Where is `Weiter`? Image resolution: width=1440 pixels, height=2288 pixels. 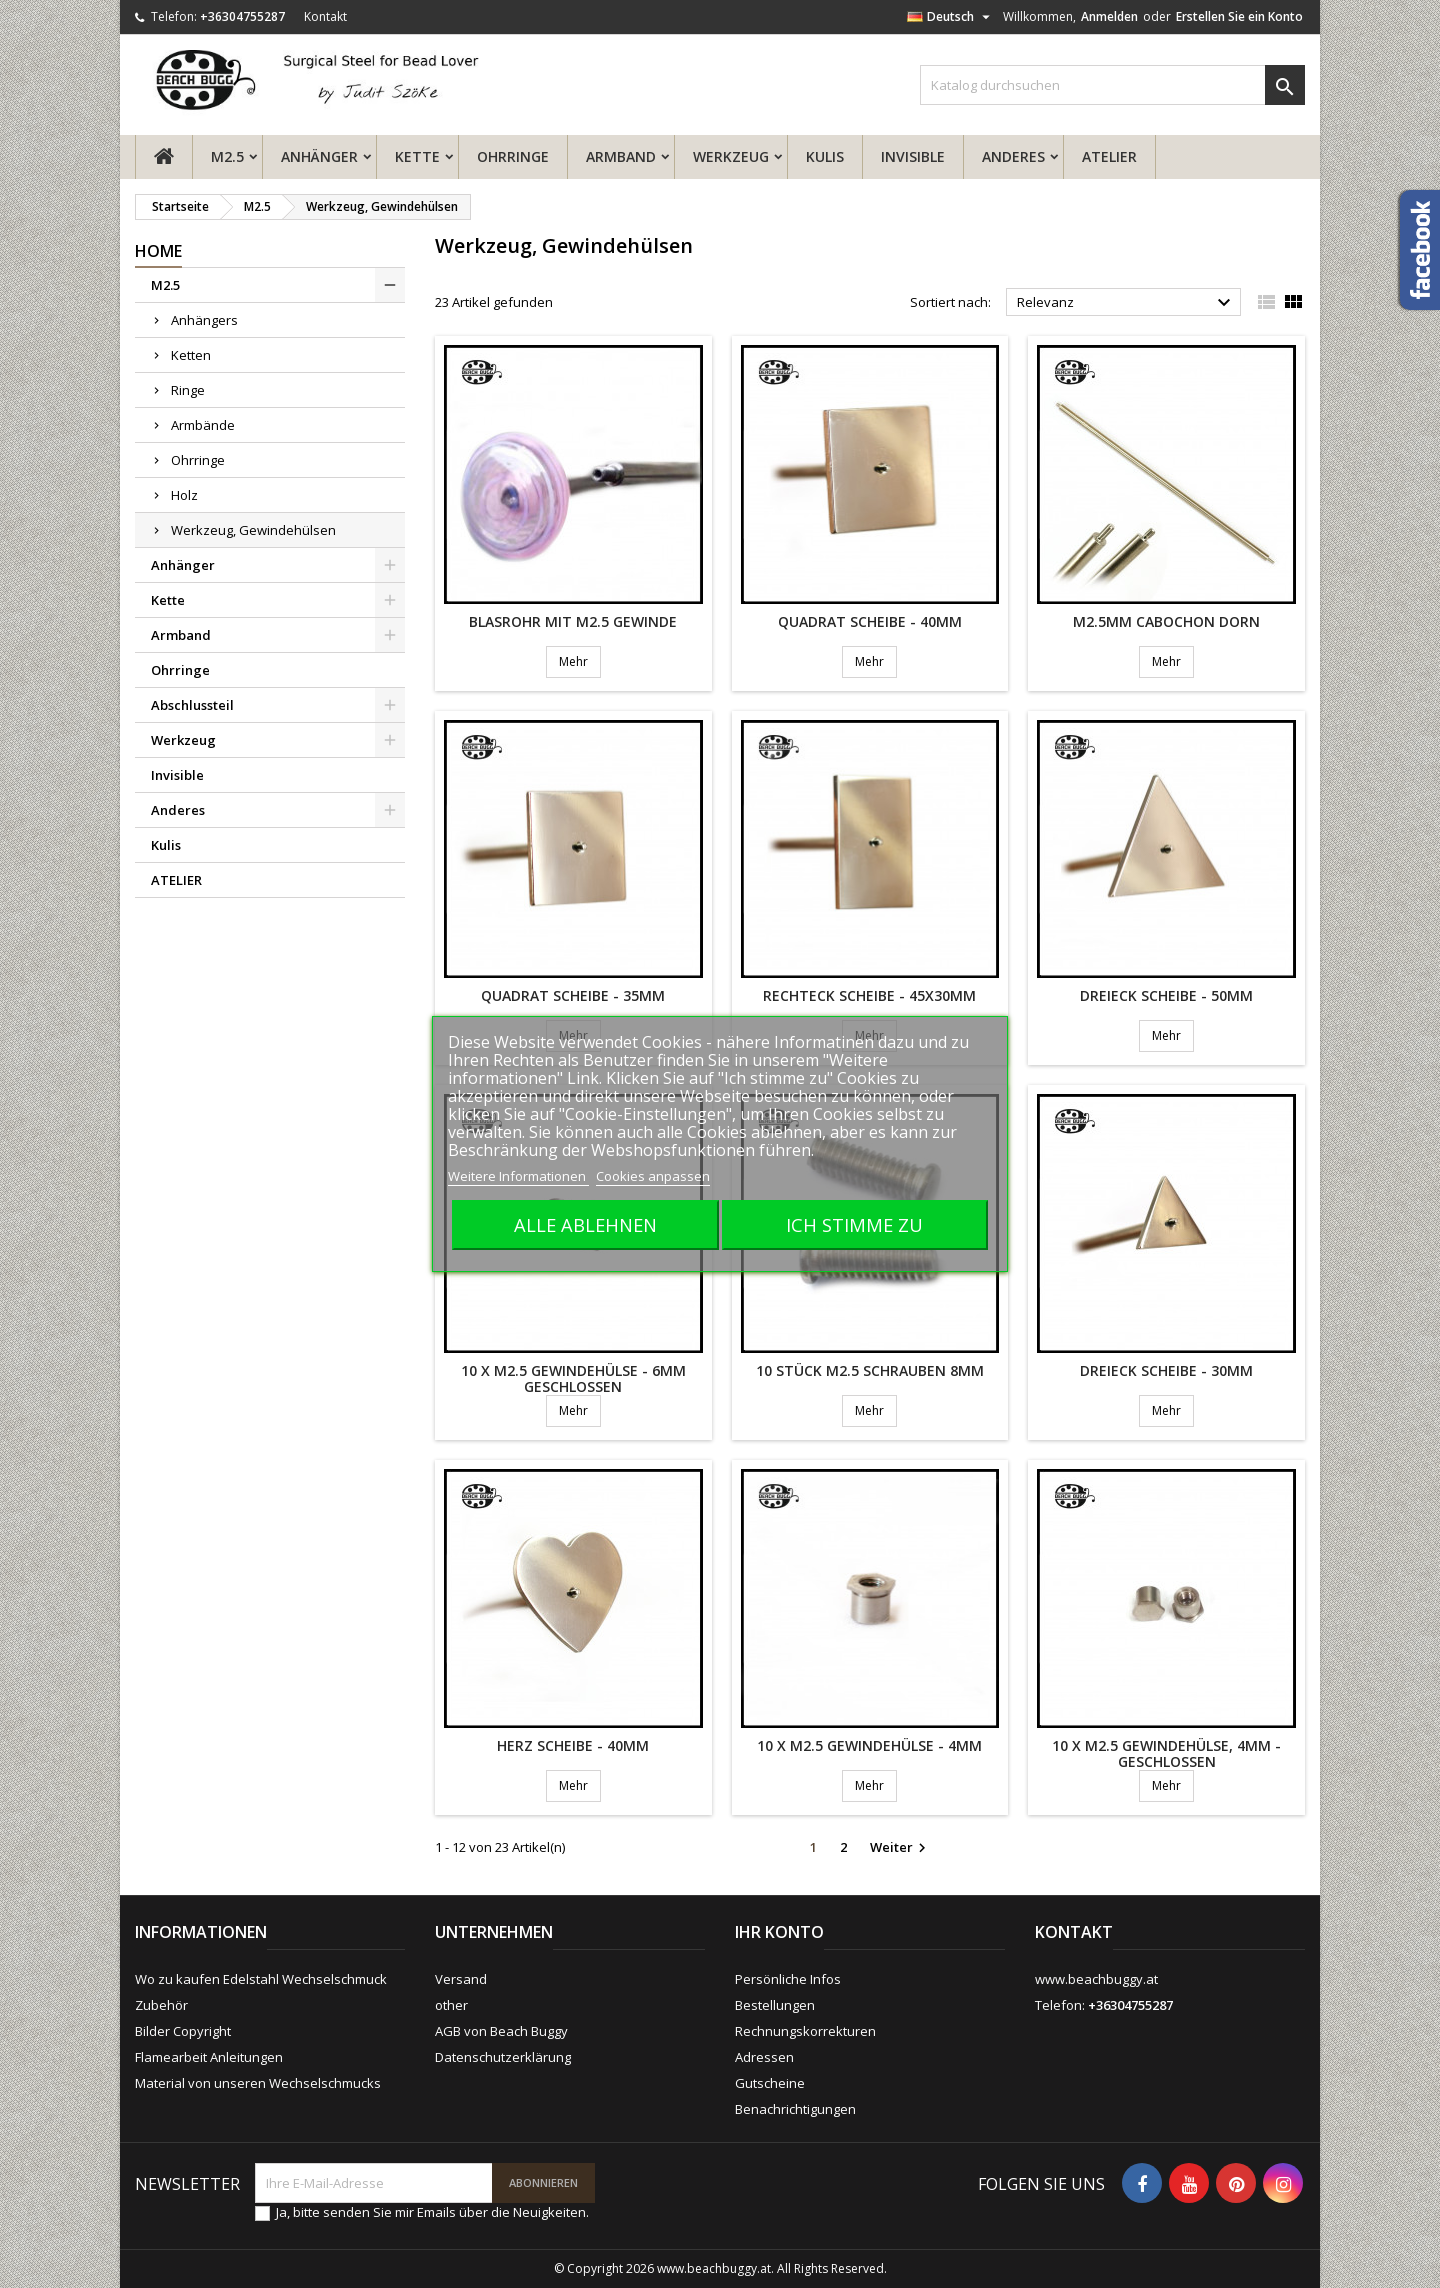
Weiter is located at coordinates (900, 1848).